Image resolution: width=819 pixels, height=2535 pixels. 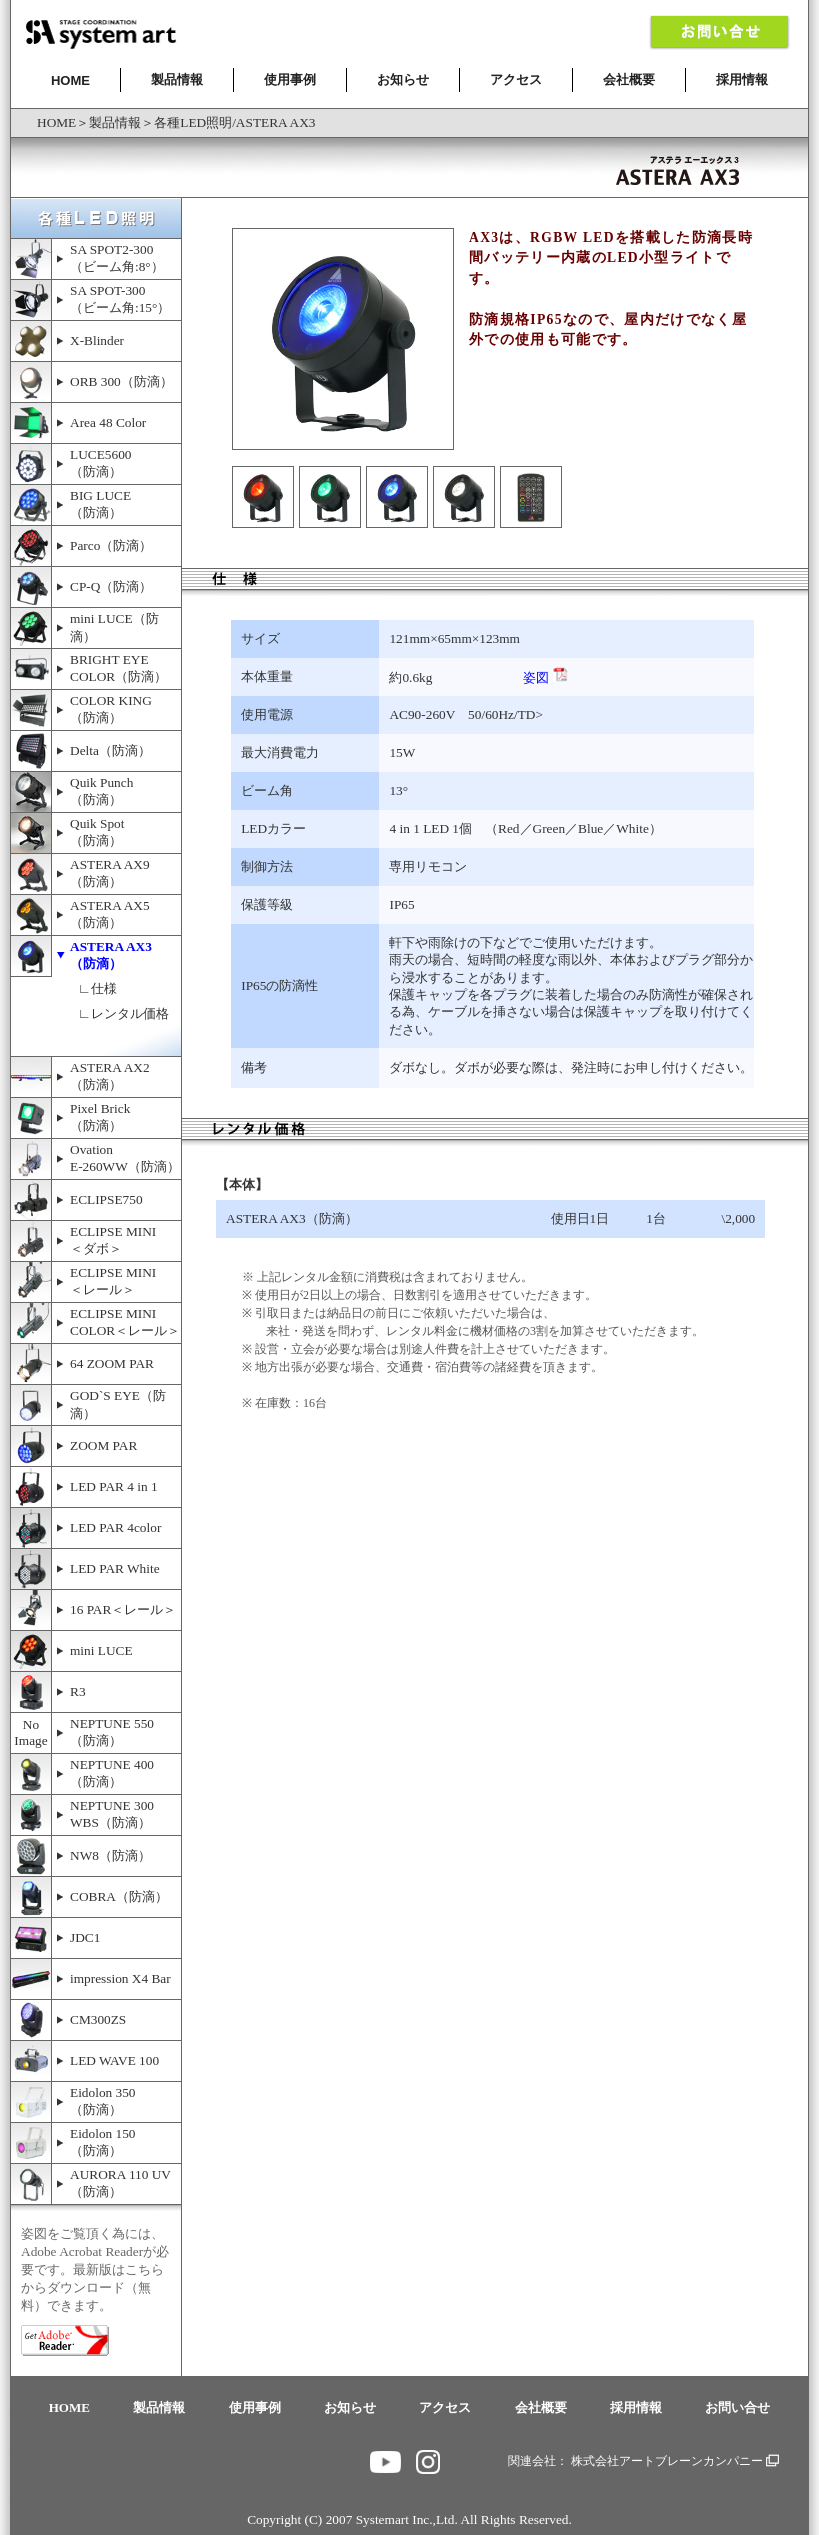 What do you see at coordinates (78, 1691) in the screenshot?
I see `R3` at bounding box center [78, 1691].